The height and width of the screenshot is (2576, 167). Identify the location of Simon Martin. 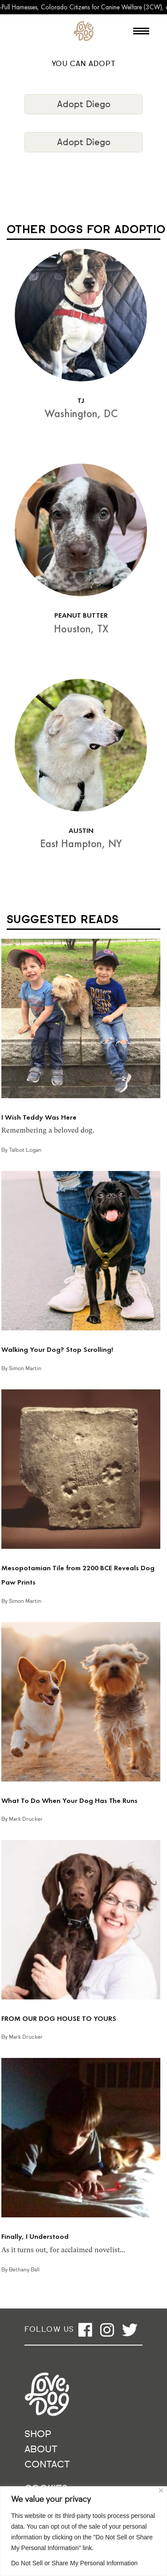
(25, 1369).